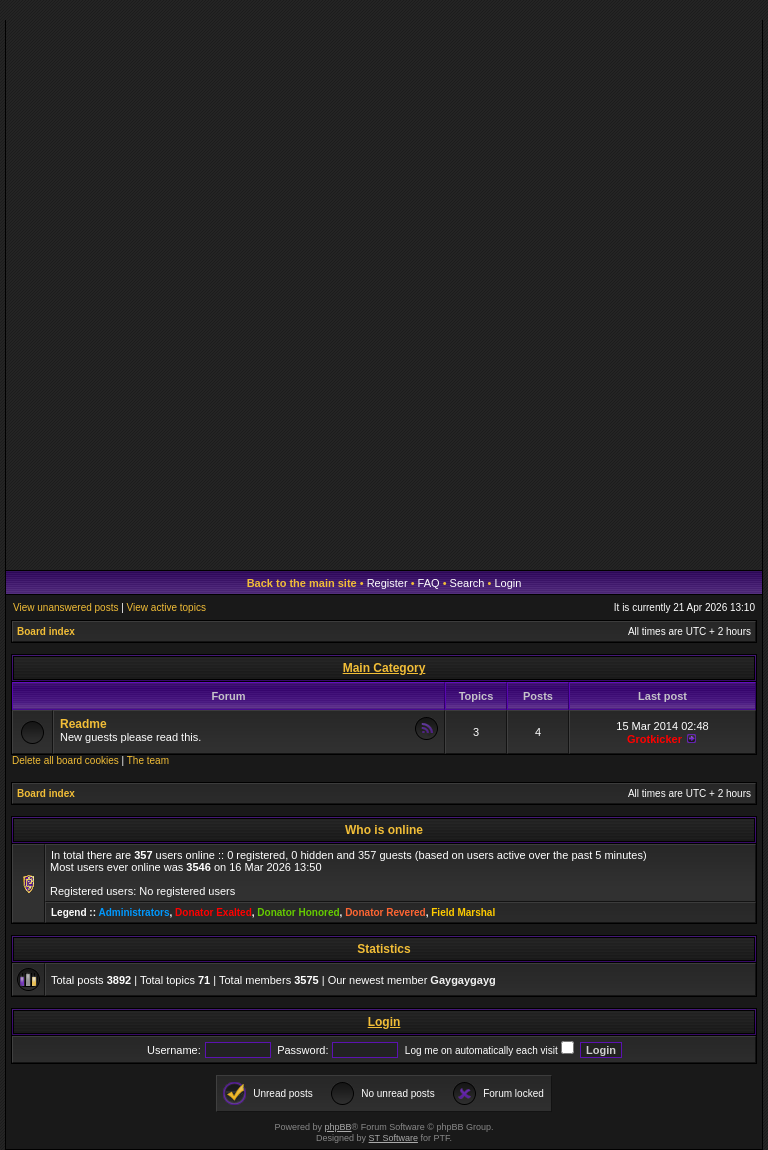 This screenshot has height=1150, width=768. Describe the element at coordinates (65, 607) in the screenshot. I see `View unanswered posts` at that location.